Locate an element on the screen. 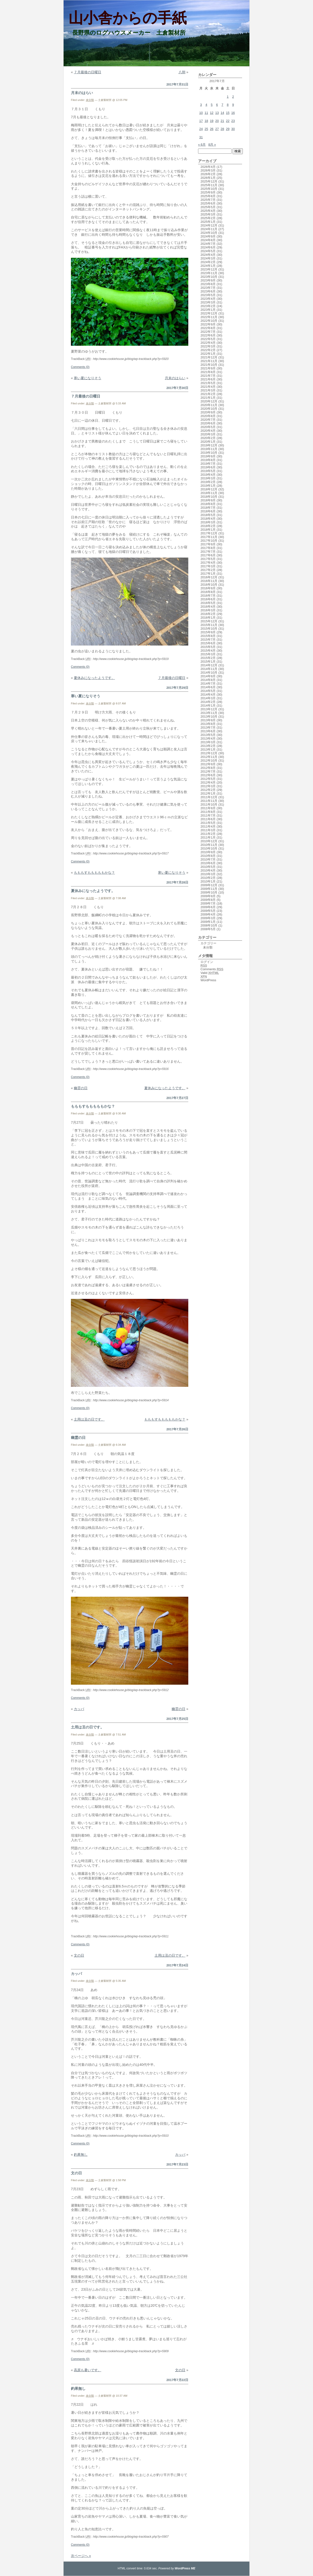 Image resolution: width=313 pixels, height=2576 pixels. 2020年8月 is located at coordinates (208, 416).